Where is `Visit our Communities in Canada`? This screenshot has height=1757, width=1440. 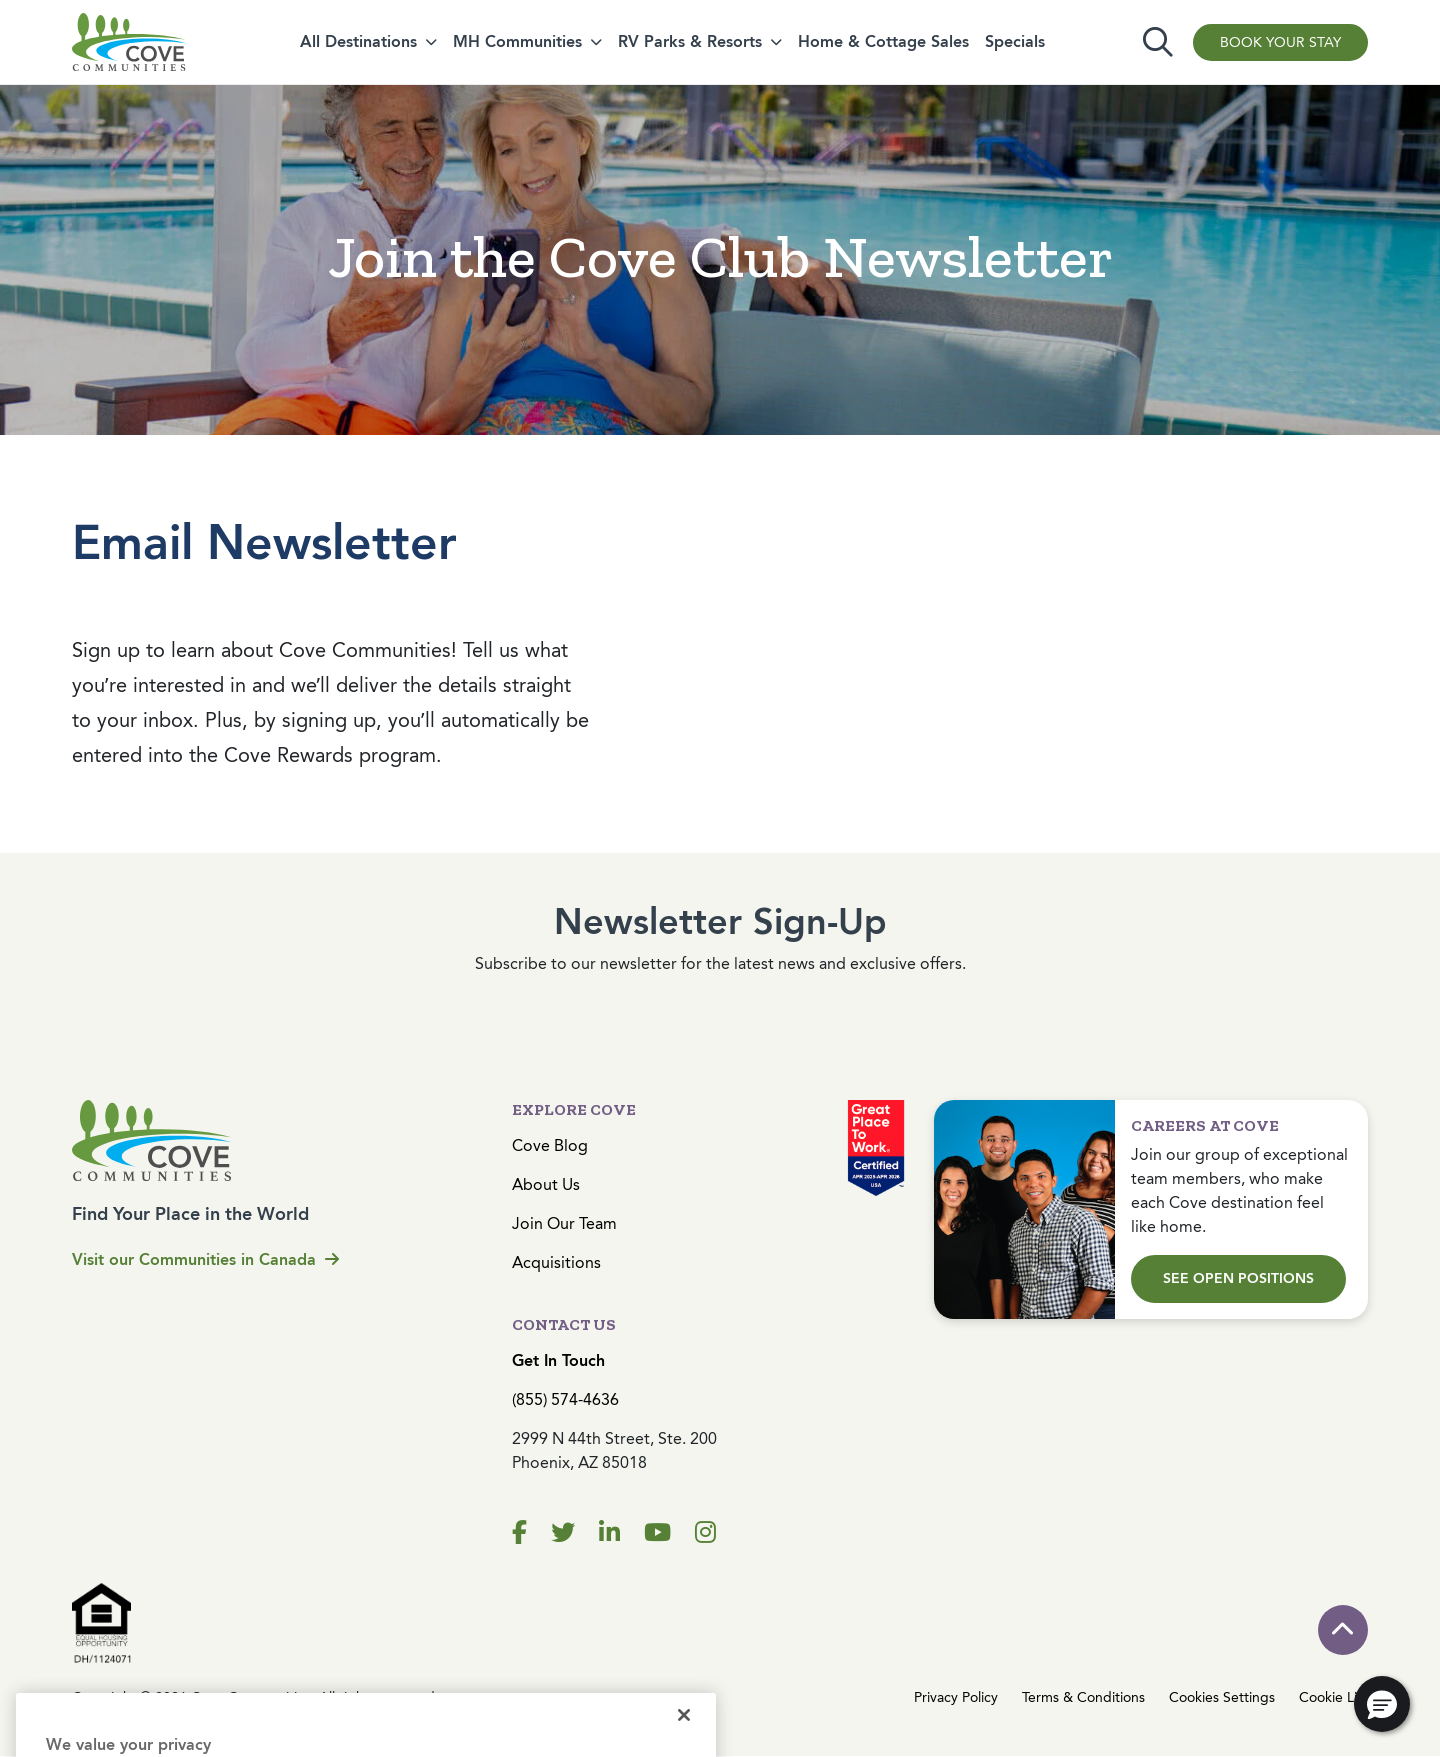
Visit our Communities in Canada is located at coordinates (205, 1259).